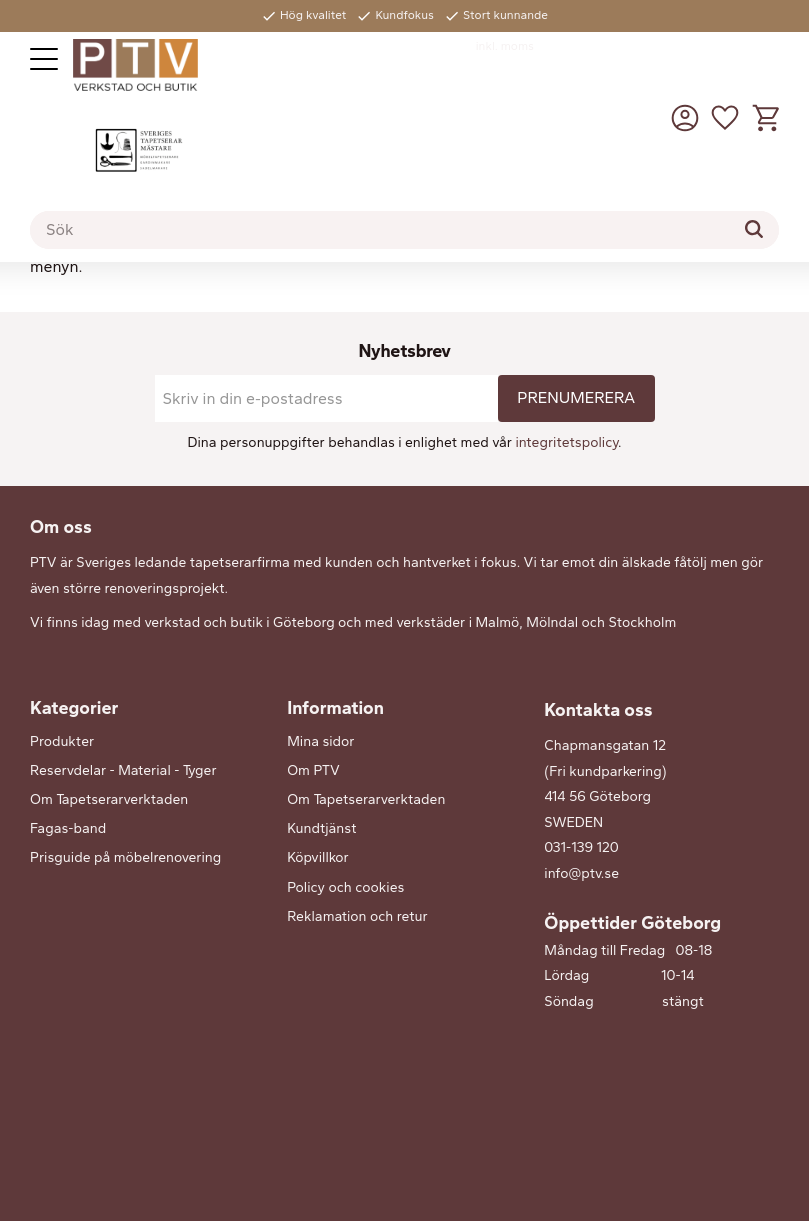 Image resolution: width=809 pixels, height=1221 pixels. Describe the element at coordinates (44, 59) in the screenshot. I see `[button]` at that location.